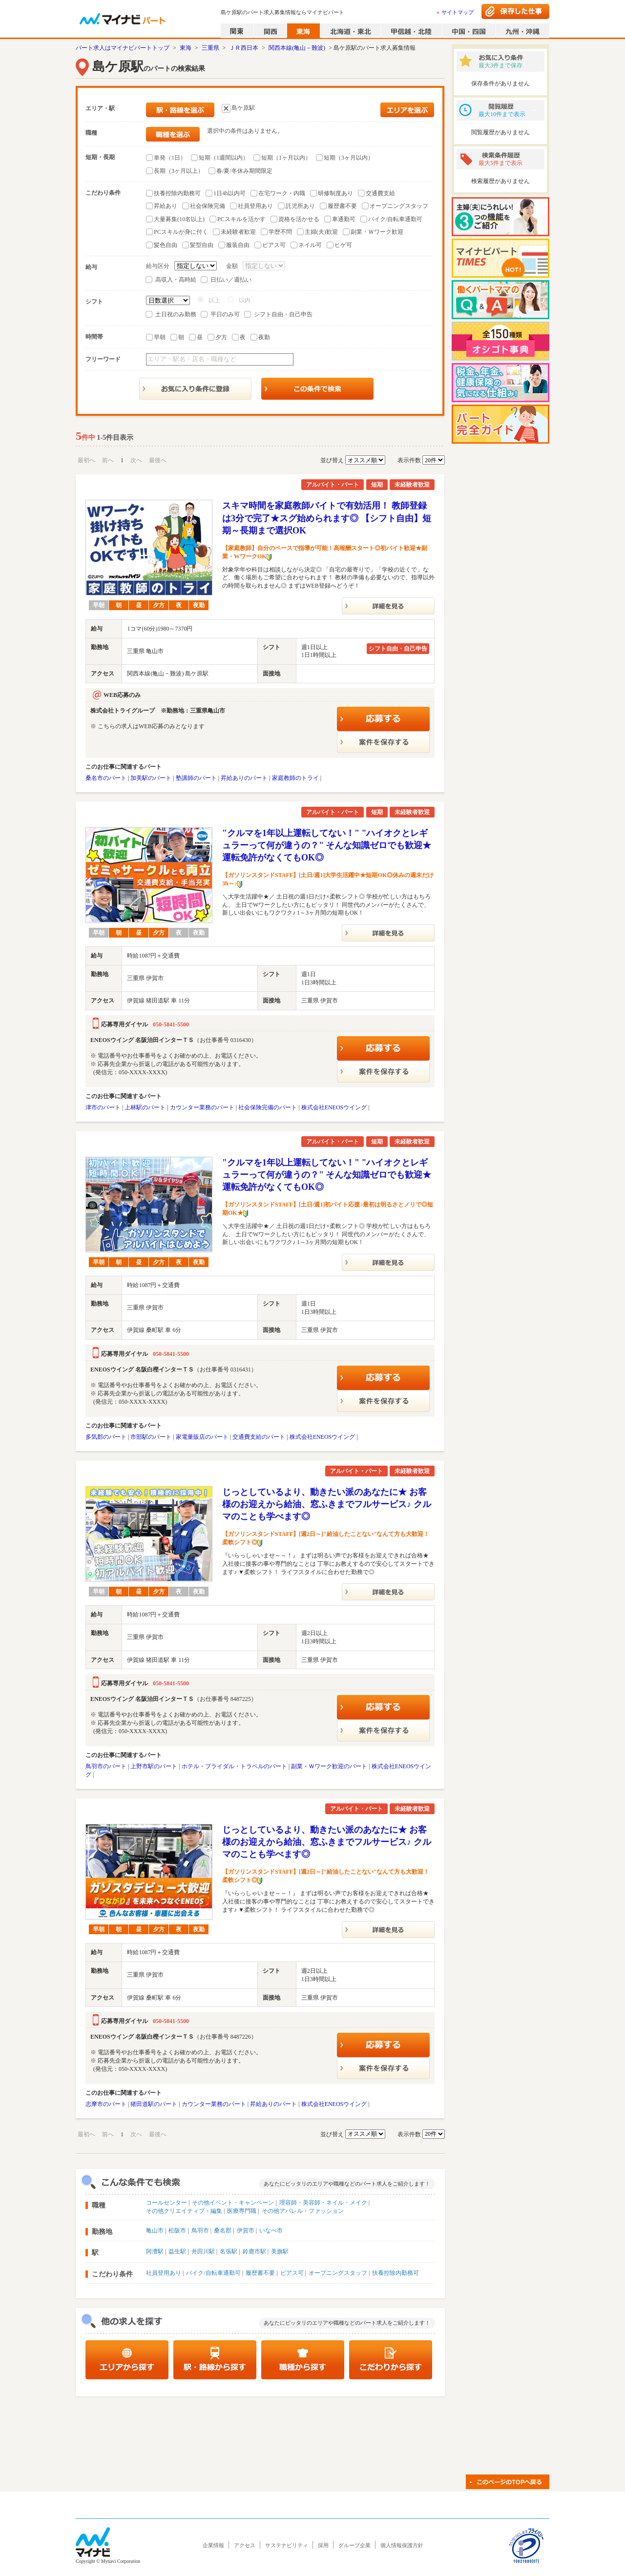 The image size is (625, 2576). I want to click on 在宅ワーク・内職, so click(281, 193).